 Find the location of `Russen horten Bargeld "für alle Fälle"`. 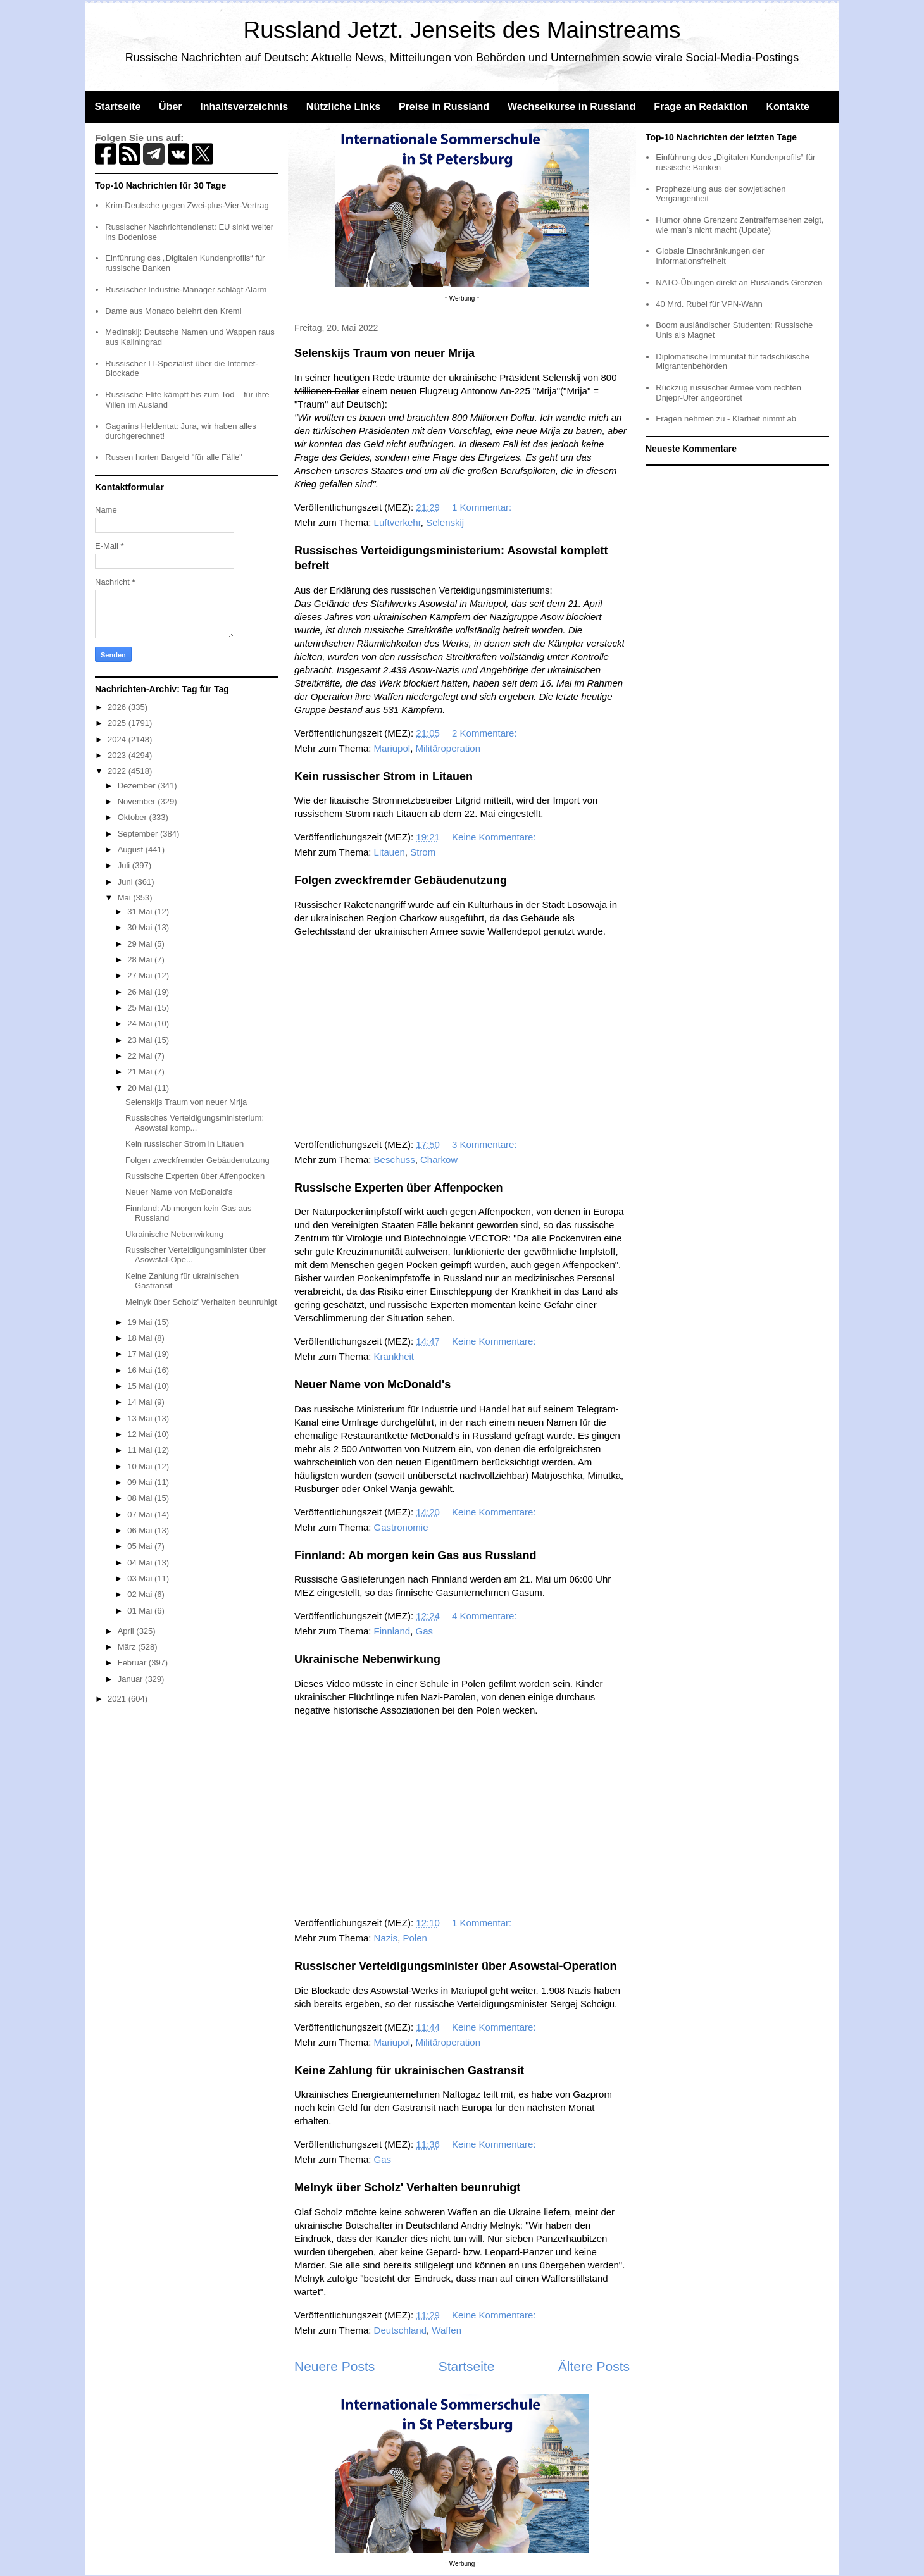

Russen horten Bargeld "für alle Fälle" is located at coordinates (173, 457).